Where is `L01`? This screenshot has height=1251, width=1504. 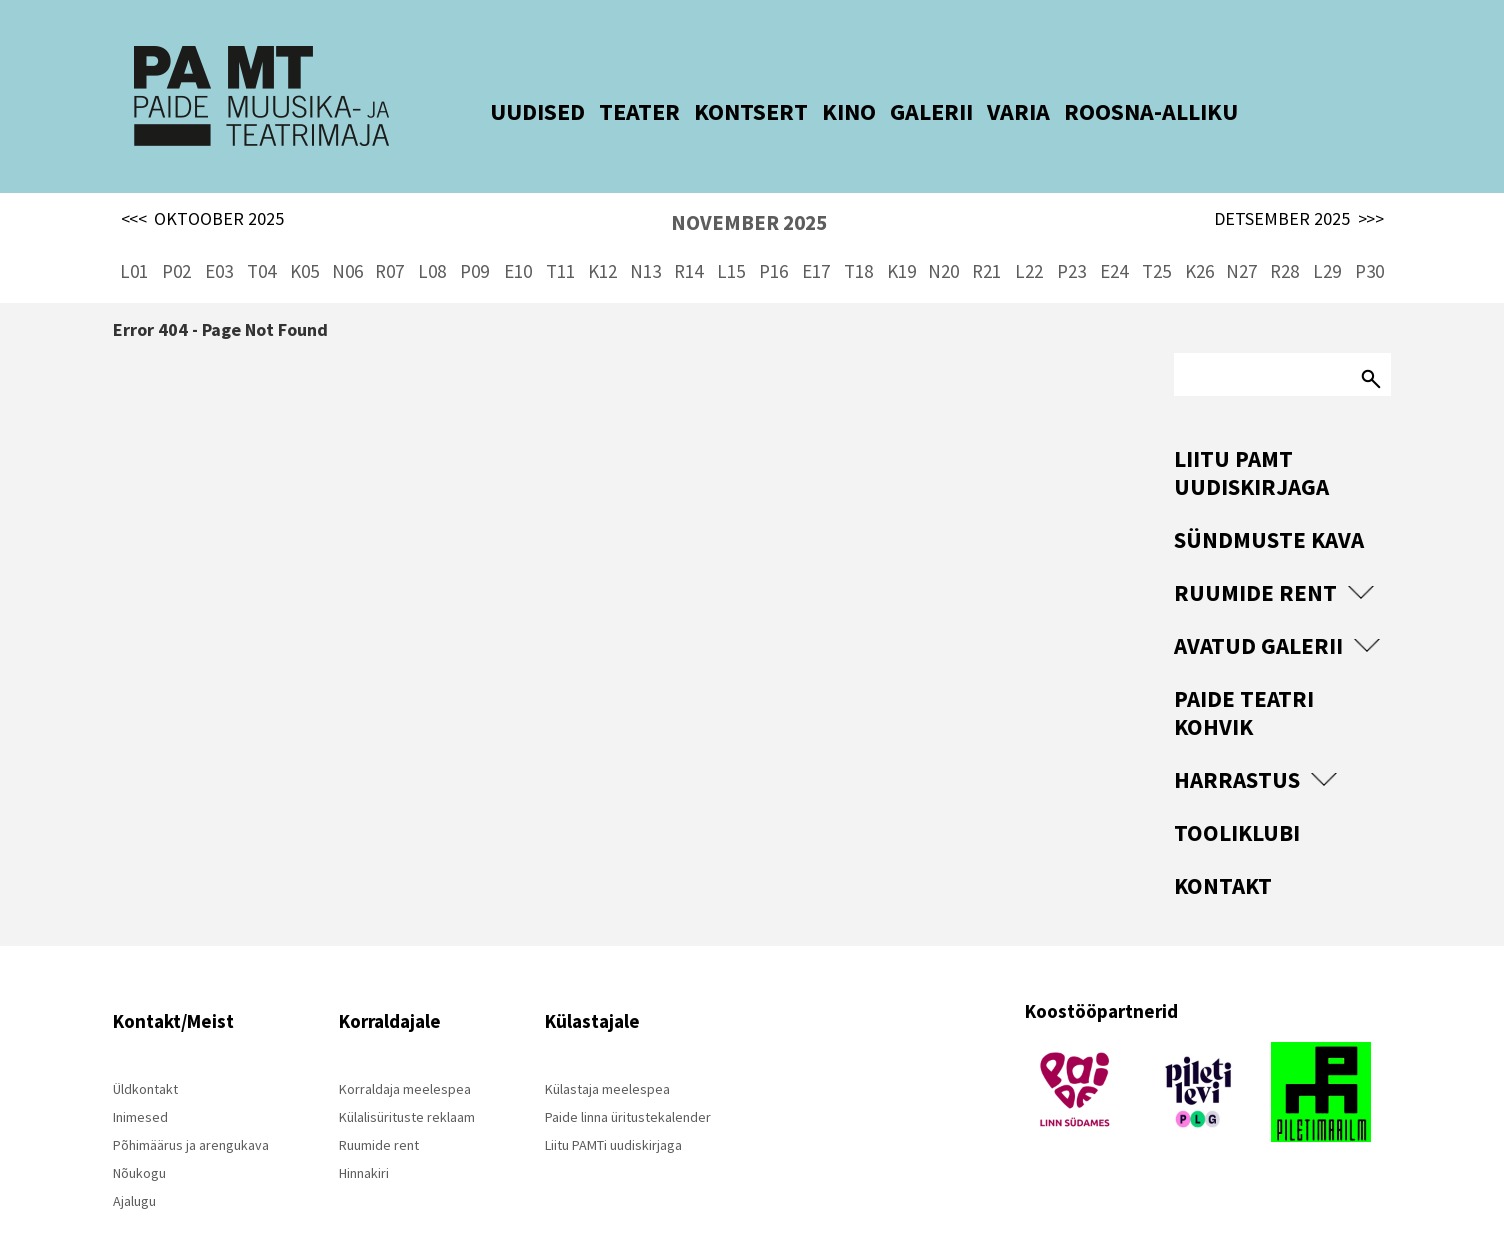 L01 is located at coordinates (134, 240).